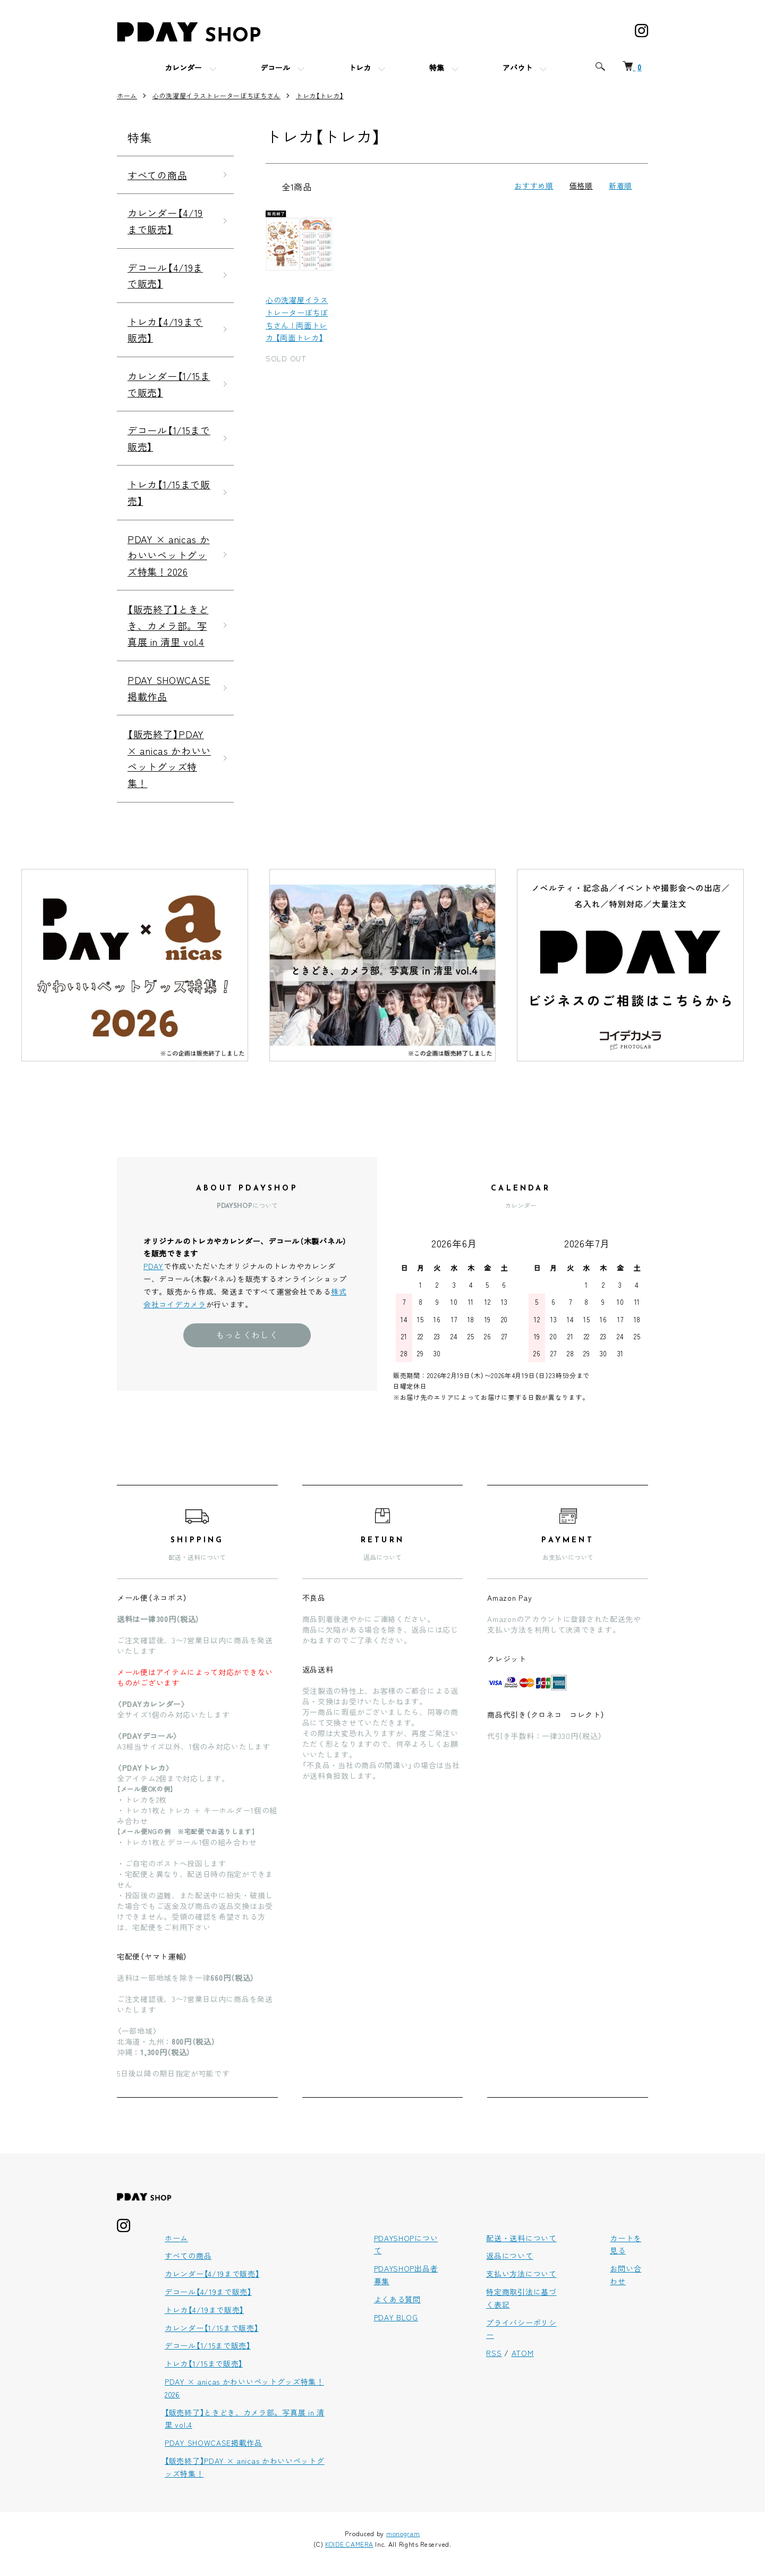 The width and height of the screenshot is (765, 2576). What do you see at coordinates (349, 2543) in the screenshot?
I see `KOIDE CAMERA` at bounding box center [349, 2543].